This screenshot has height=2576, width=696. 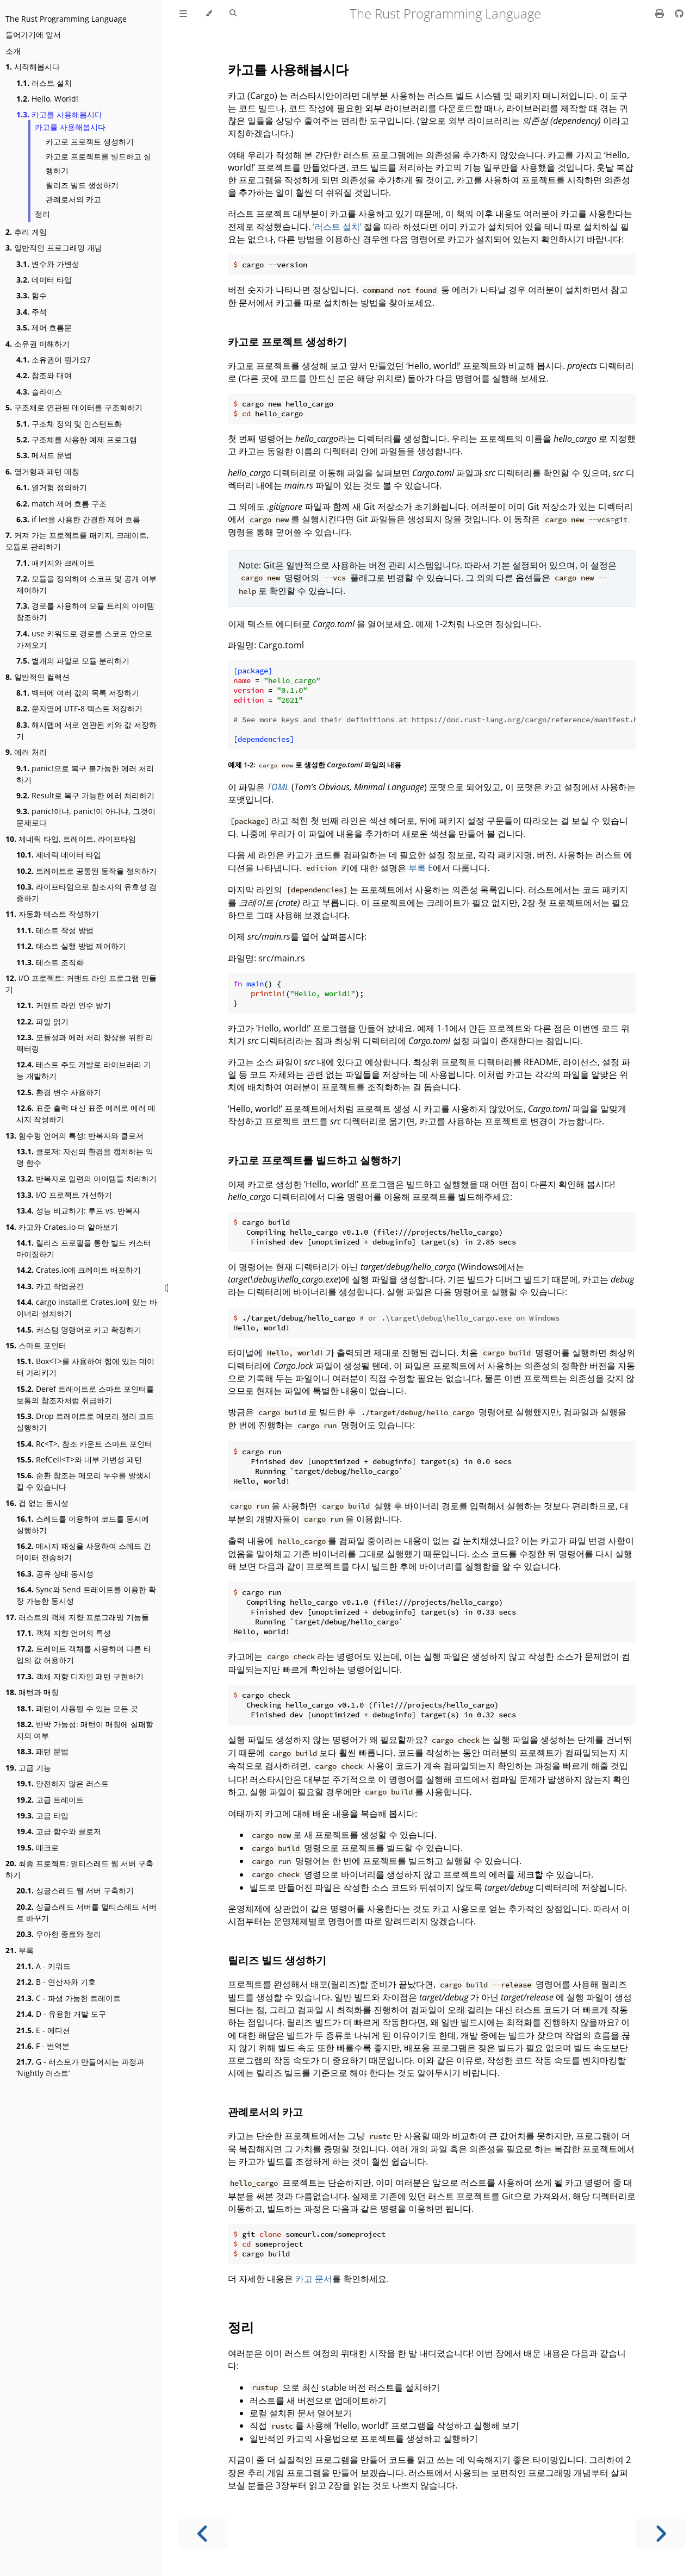 What do you see at coordinates (55, 1573) in the screenshot?
I see `공유 상태 동시성` at bounding box center [55, 1573].